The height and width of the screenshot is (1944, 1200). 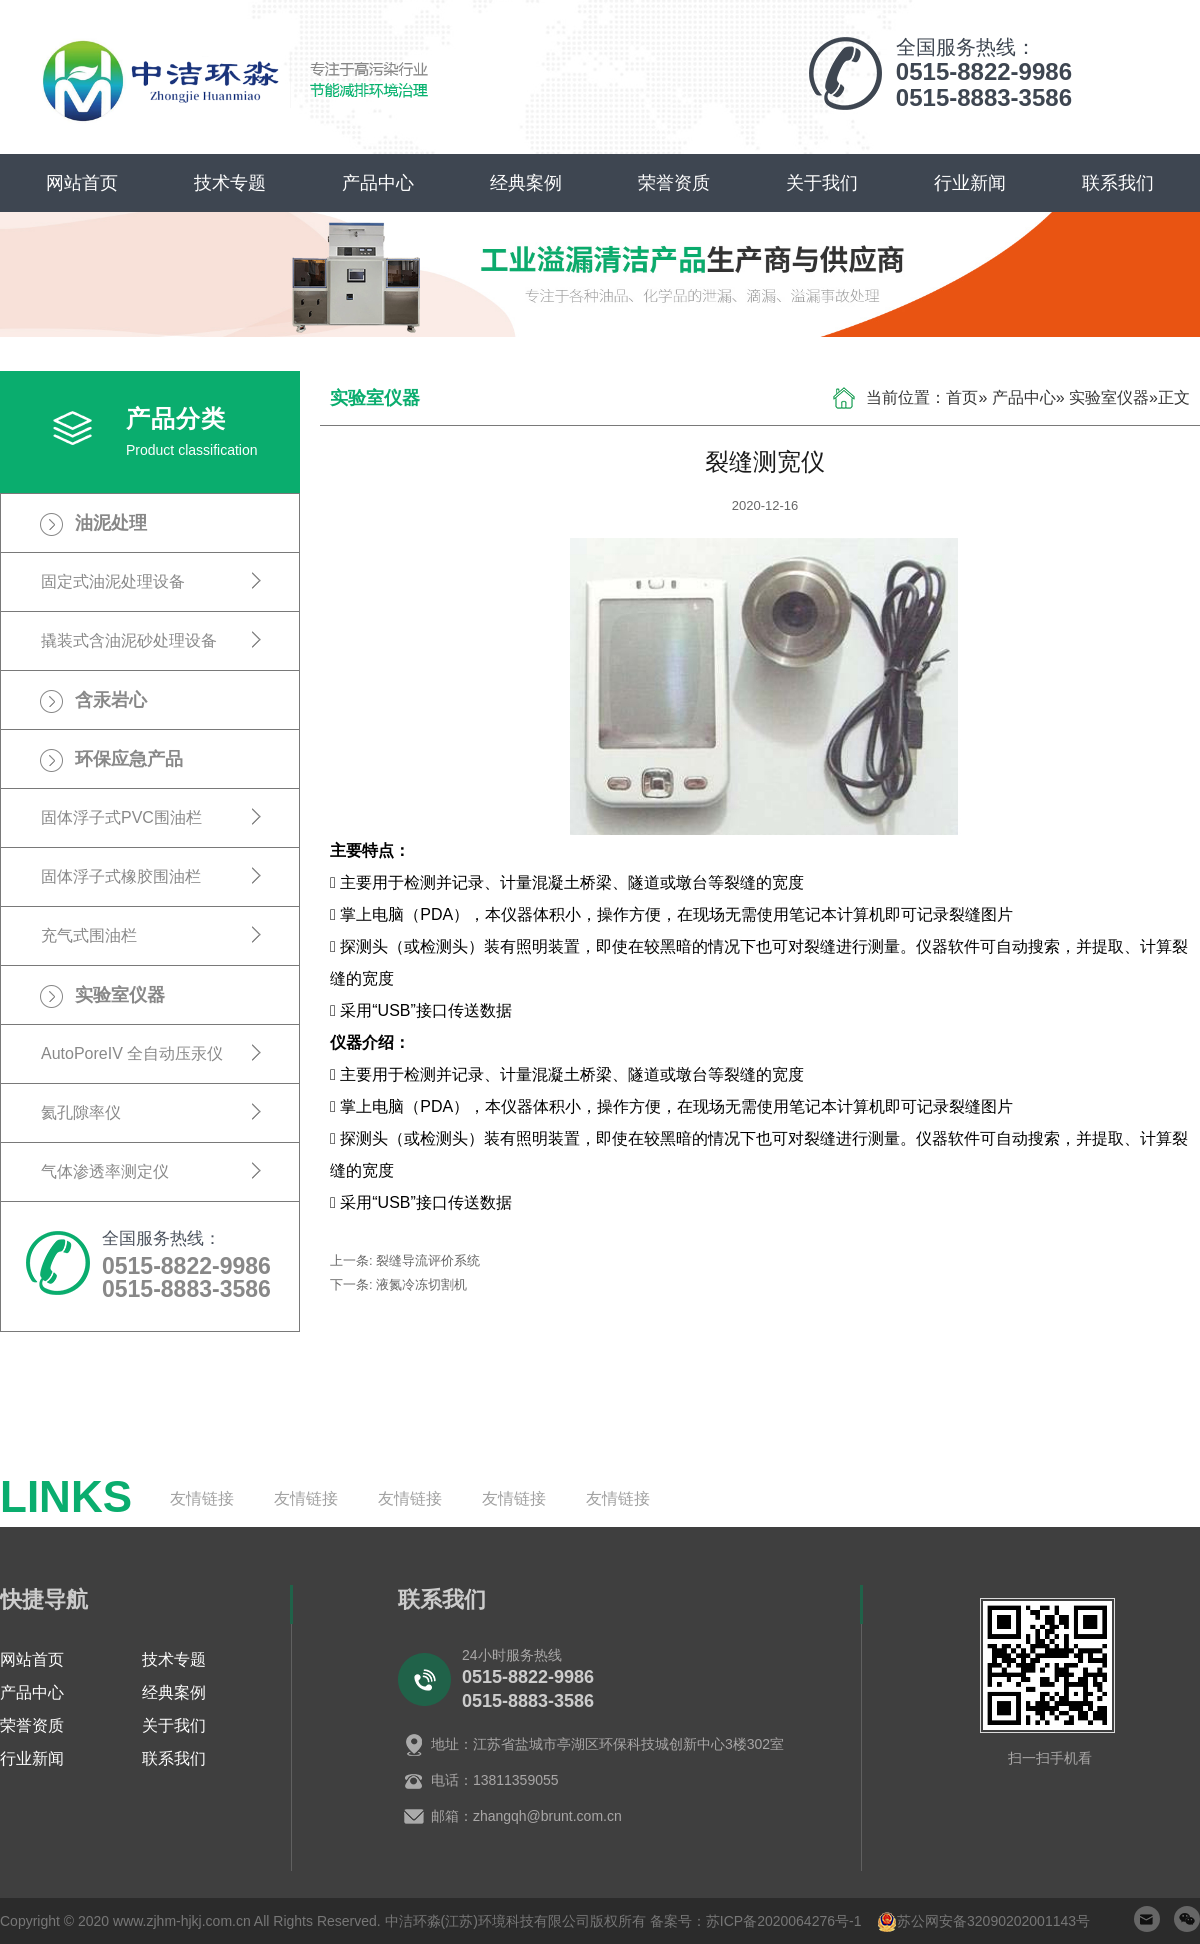 What do you see at coordinates (82, 183) in the screenshot?
I see `网站首页` at bounding box center [82, 183].